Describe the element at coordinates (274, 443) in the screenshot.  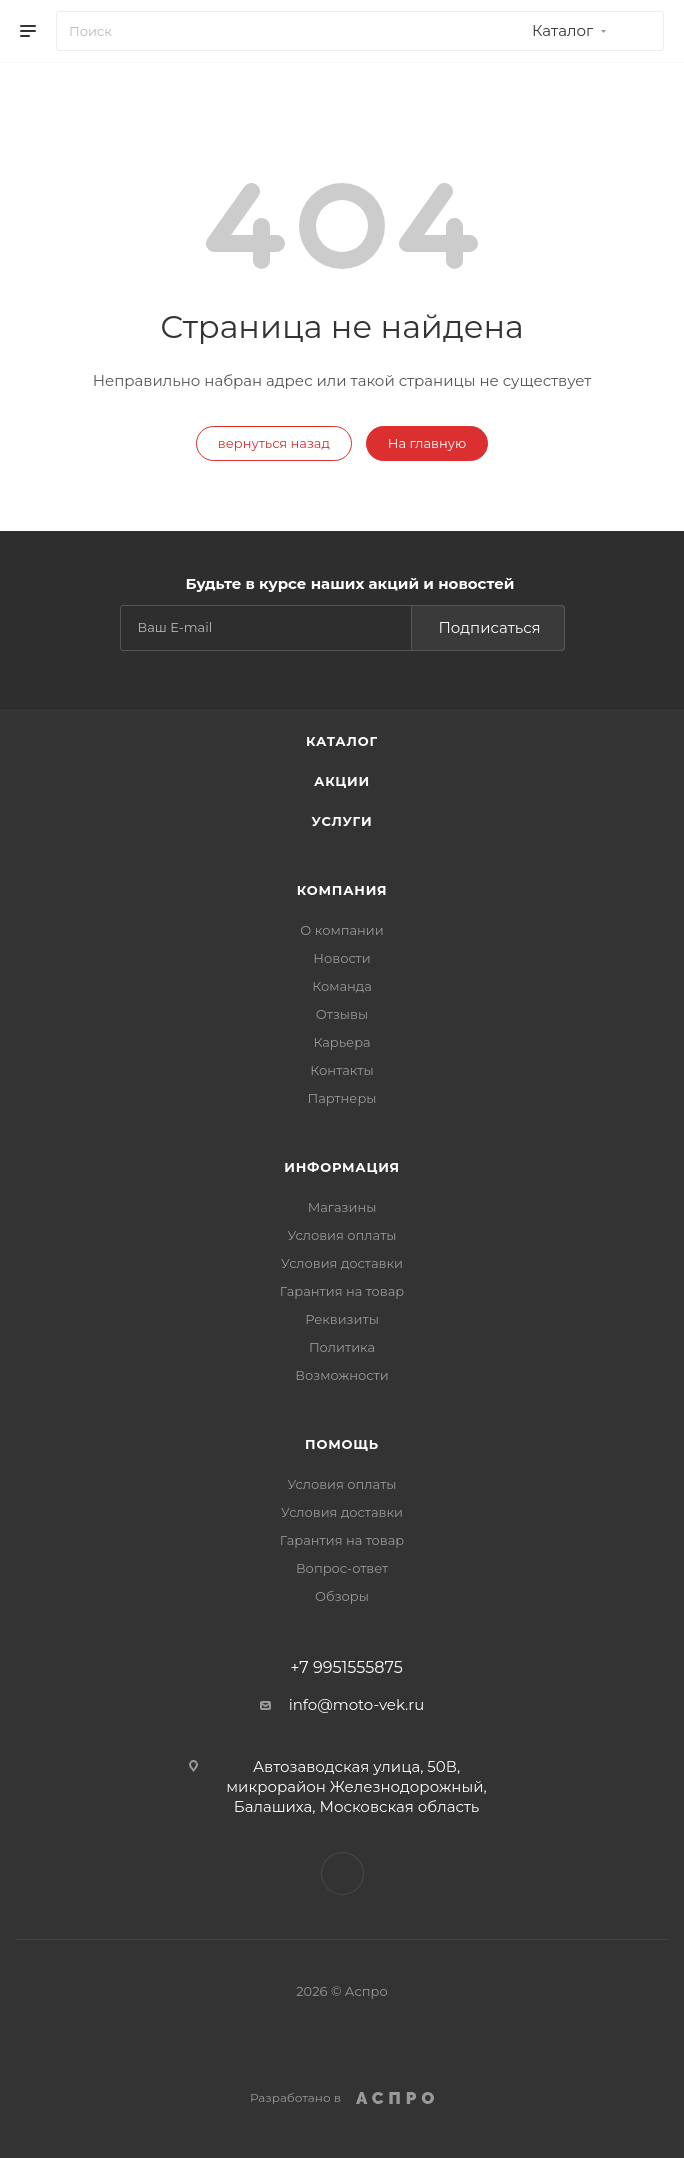
I see `вернуться назад` at that location.